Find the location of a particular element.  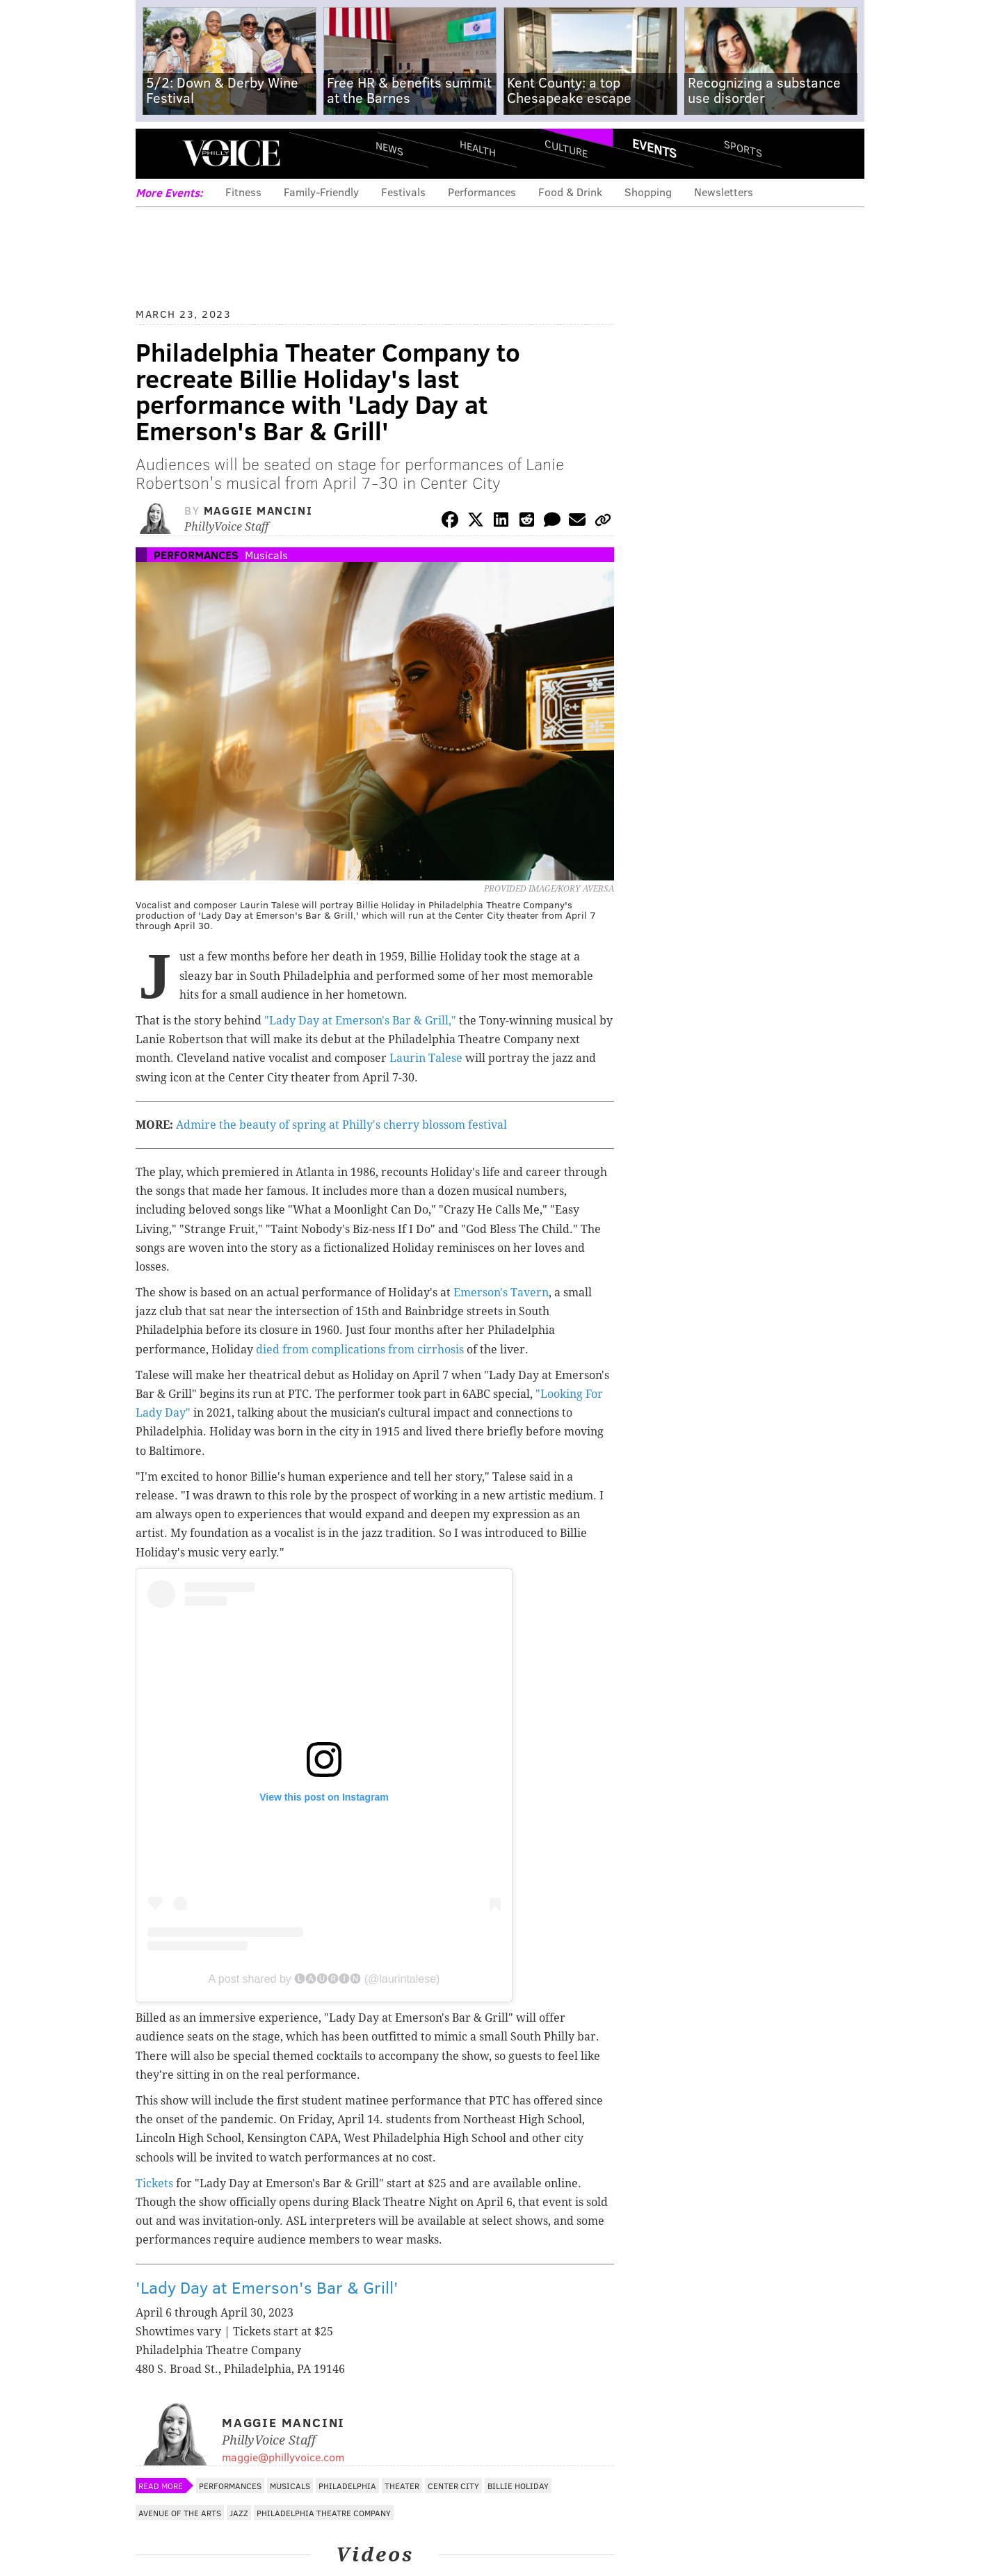

Jazz is located at coordinates (238, 2512).